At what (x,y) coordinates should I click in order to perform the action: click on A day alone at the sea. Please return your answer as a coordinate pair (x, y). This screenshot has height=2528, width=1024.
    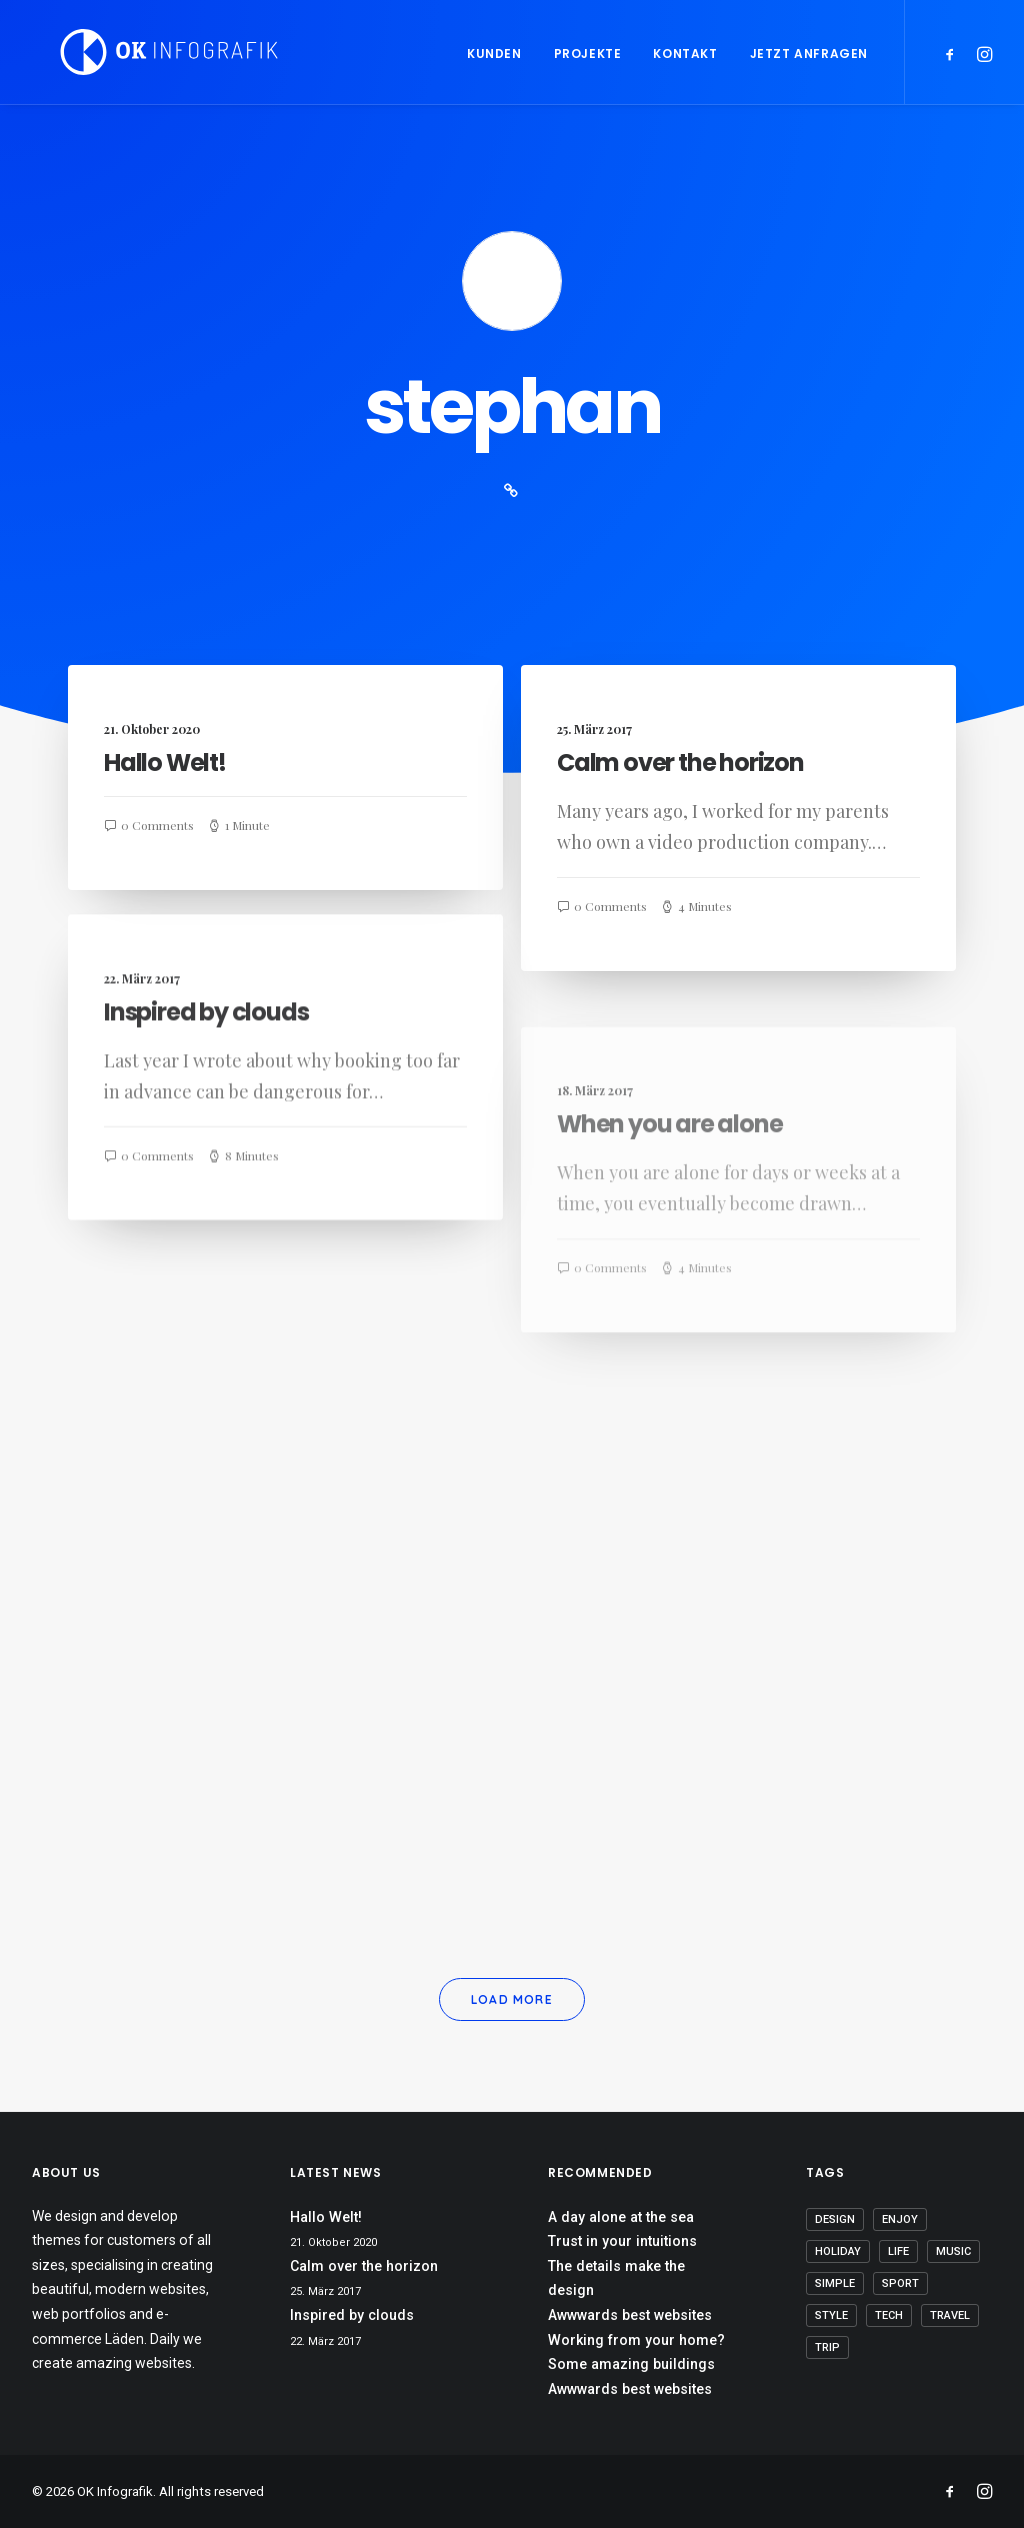
    Looking at the image, I should click on (621, 2217).